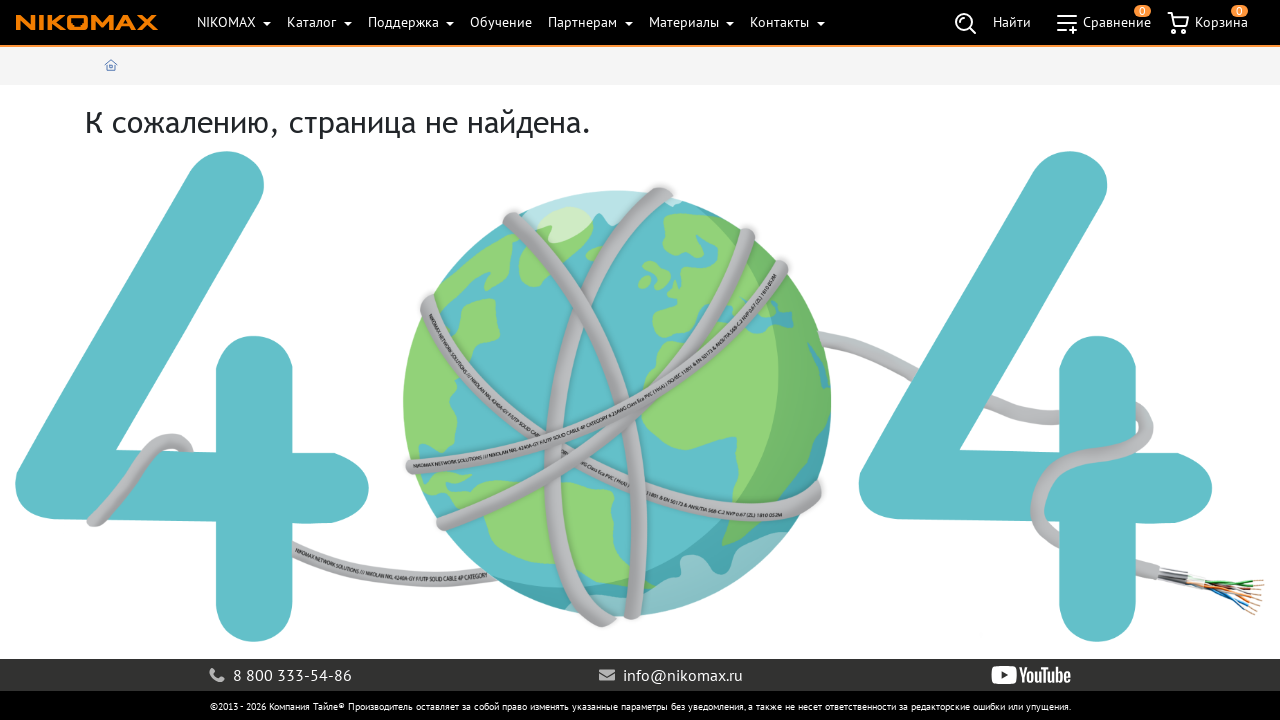 Image resolution: width=1280 pixels, height=720 pixels. I want to click on 8 800 333-54-86, so click(280, 675).